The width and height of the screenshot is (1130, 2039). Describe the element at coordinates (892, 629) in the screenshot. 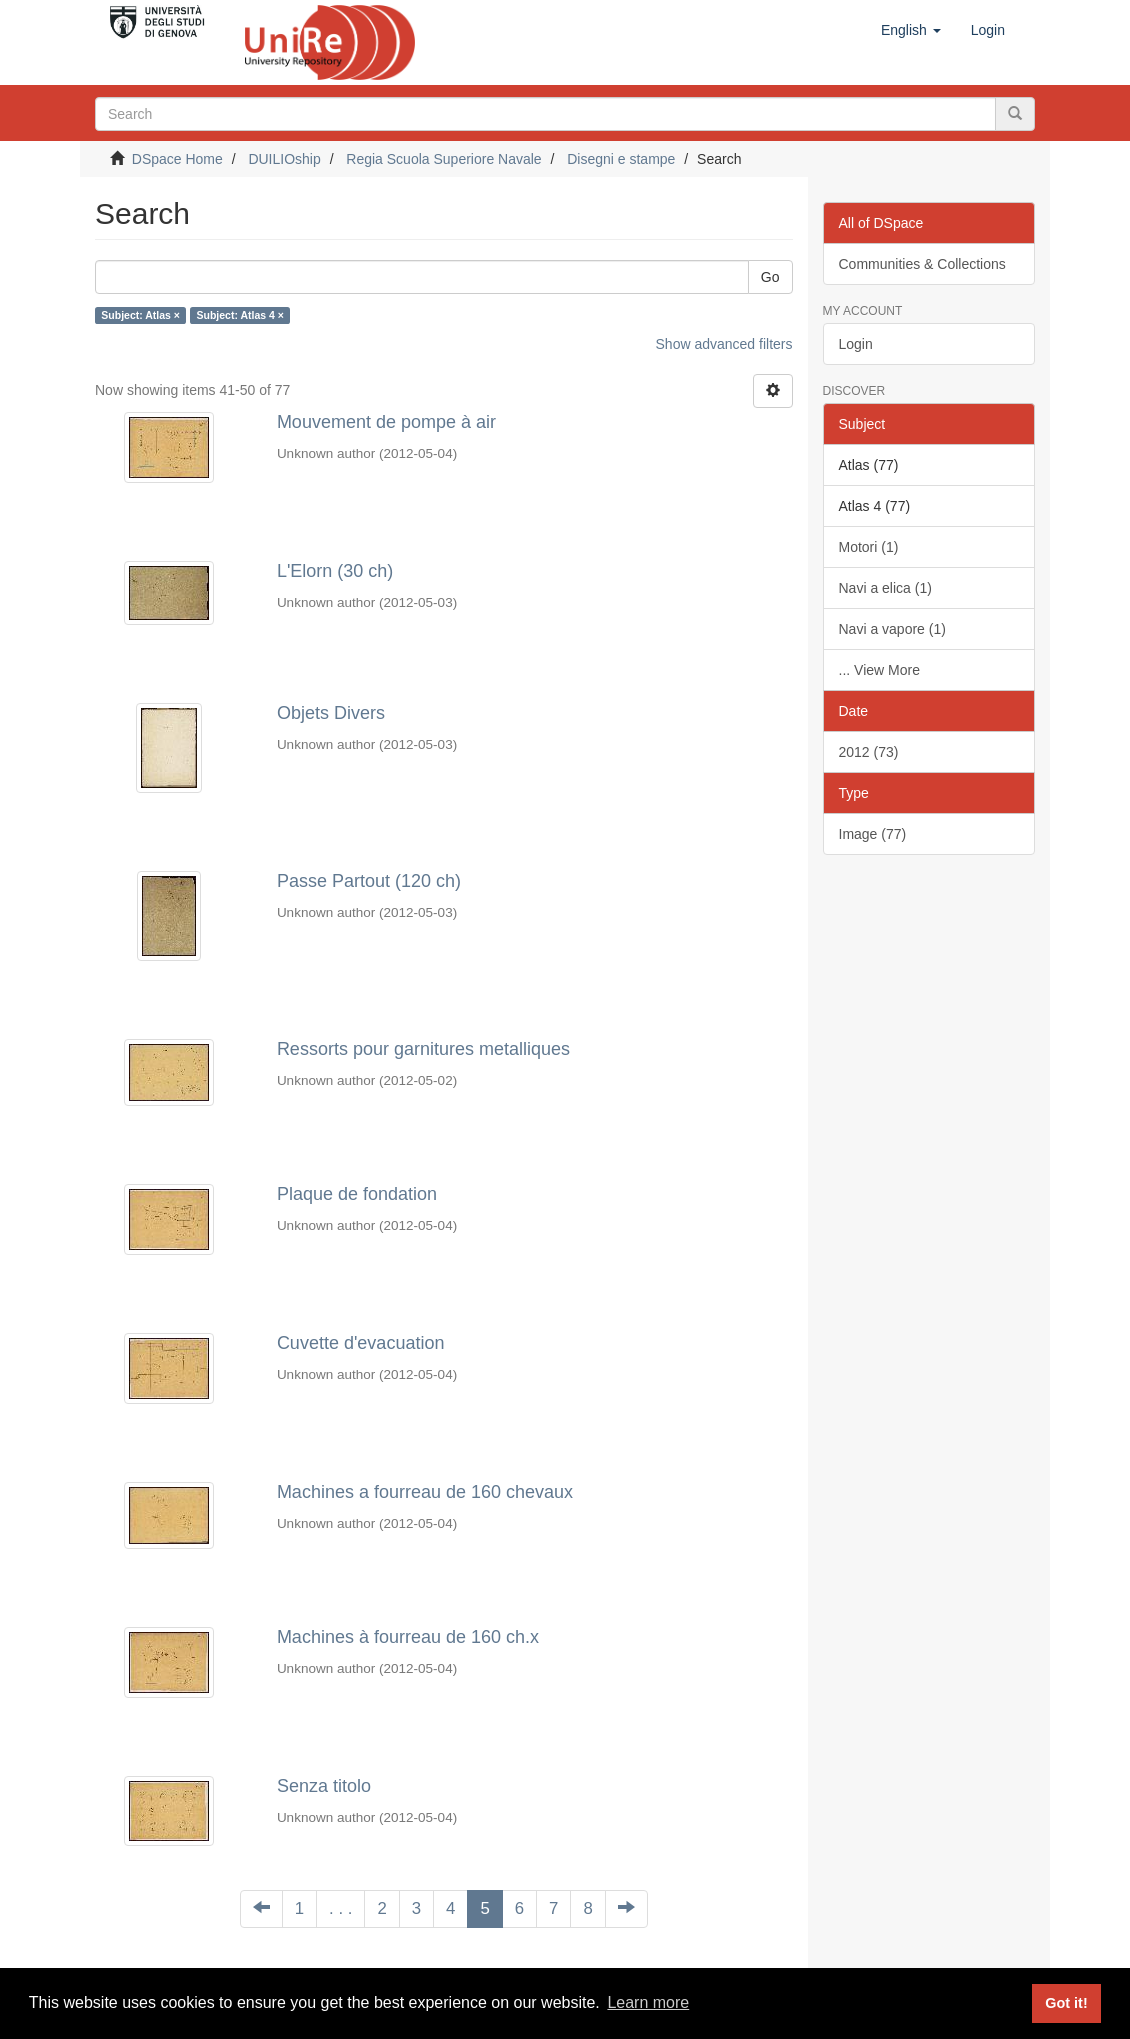

I see `Navi a vapore (1)` at that location.